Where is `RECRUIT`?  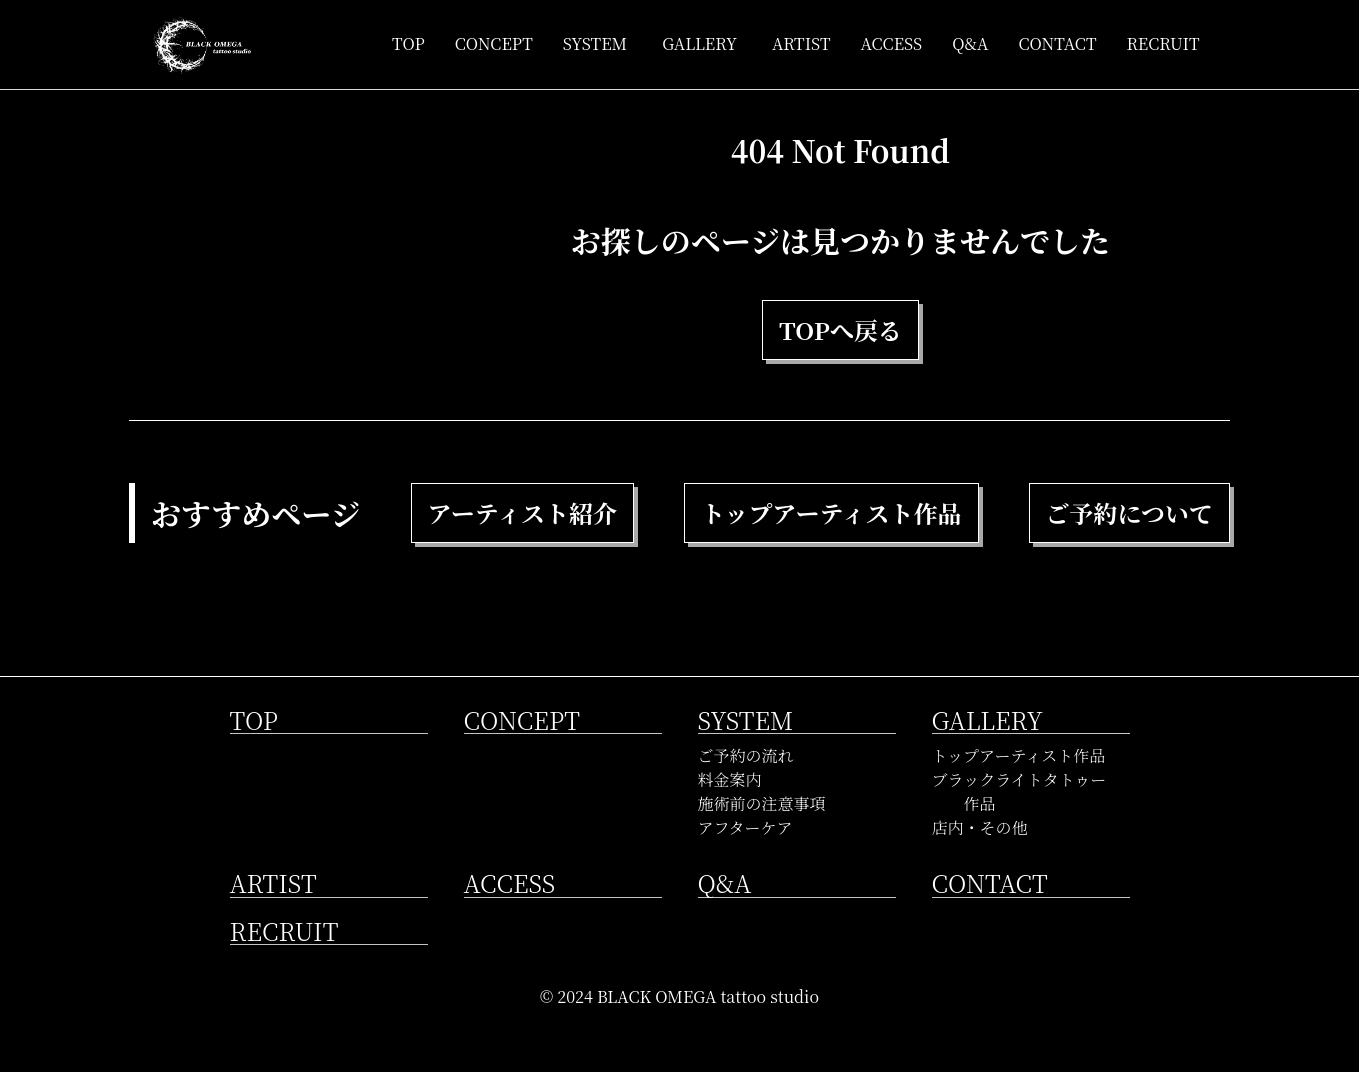
RECRUIT is located at coordinates (1162, 43).